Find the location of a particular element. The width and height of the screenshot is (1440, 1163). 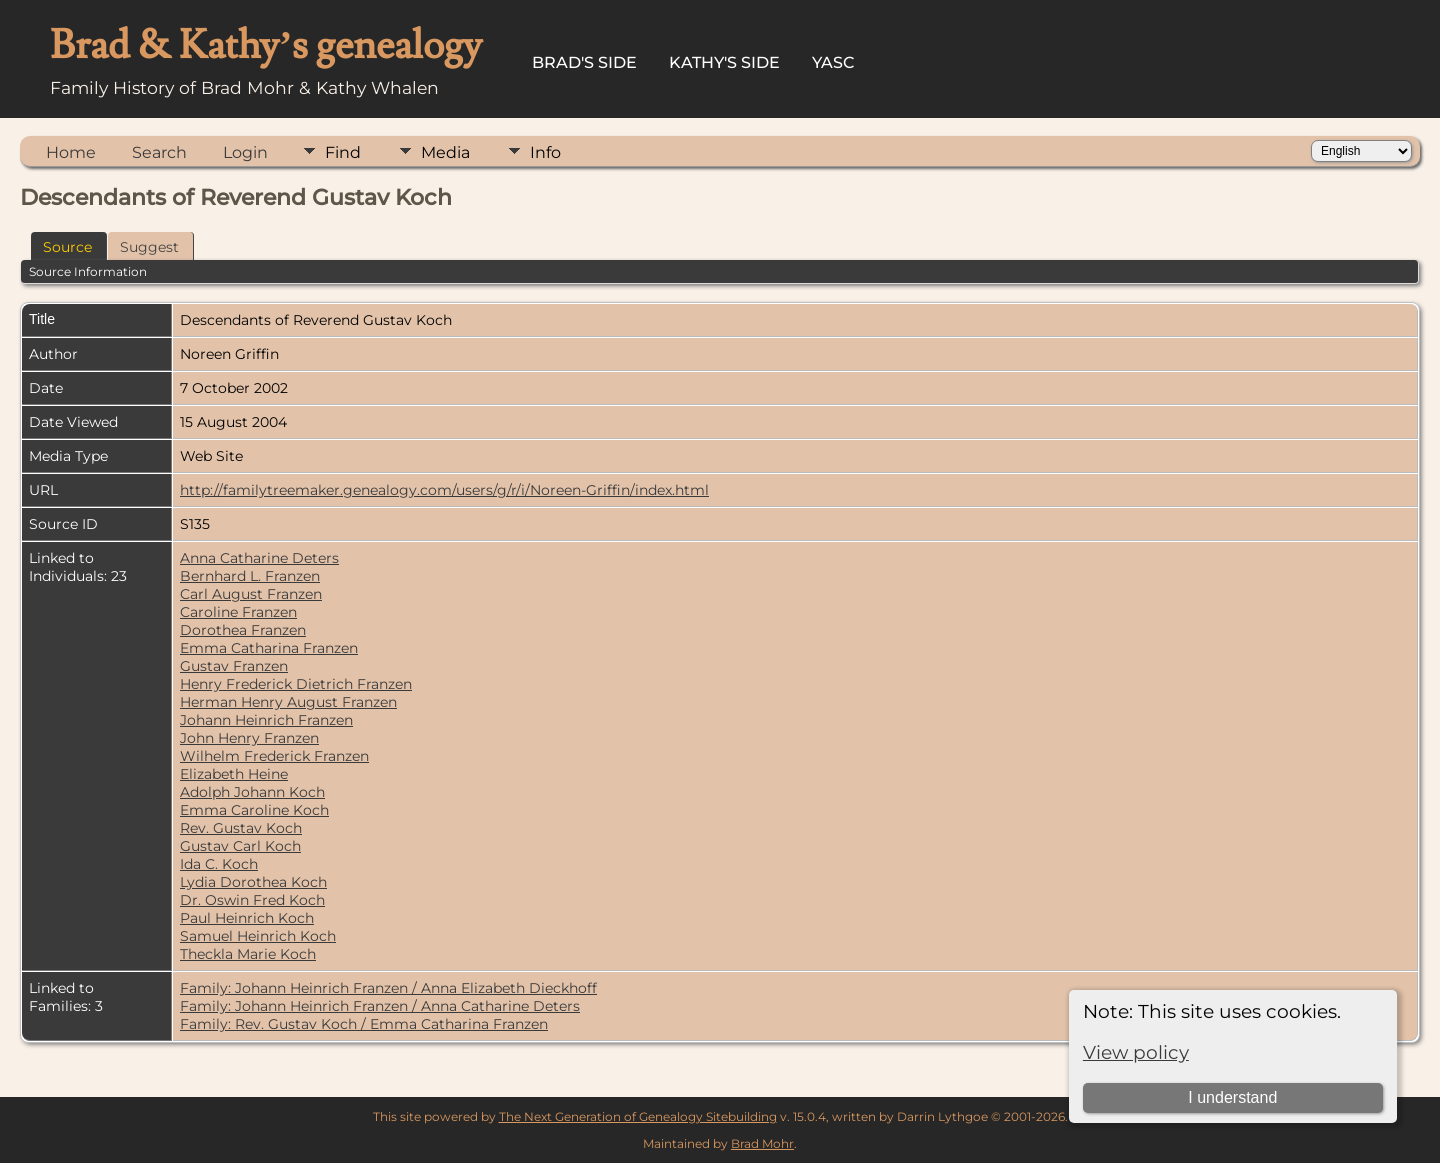

Henry Frederick Dietrich Franzen is located at coordinates (296, 684).